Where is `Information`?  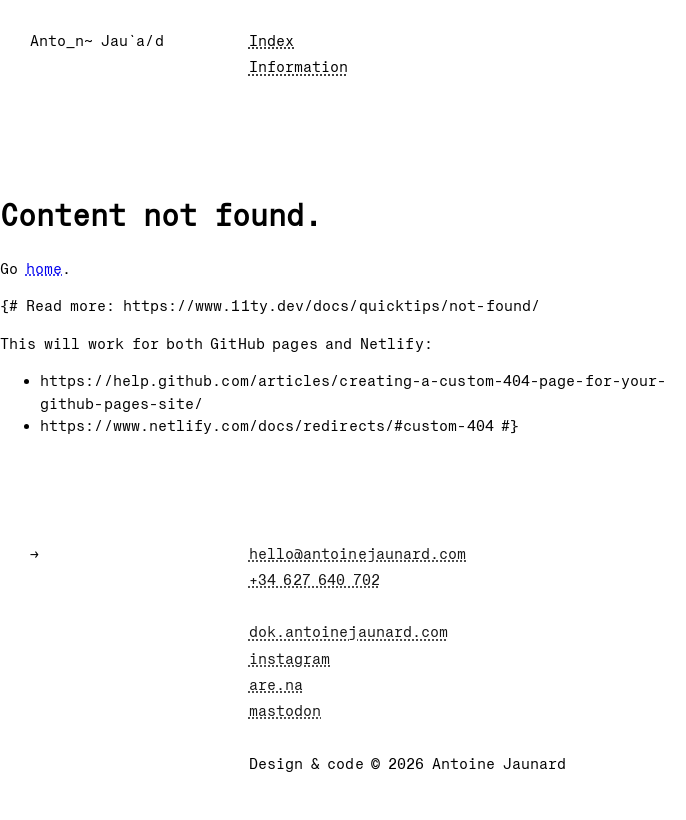 Information is located at coordinates (299, 67).